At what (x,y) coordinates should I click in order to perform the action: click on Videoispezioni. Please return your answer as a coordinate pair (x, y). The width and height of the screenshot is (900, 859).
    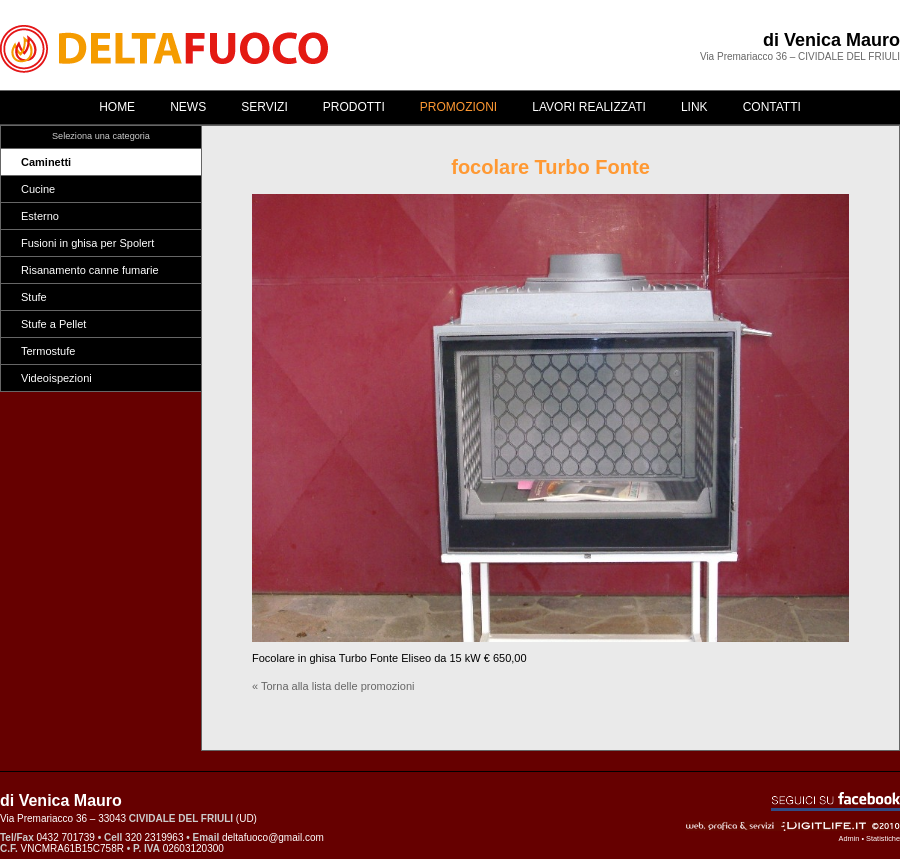
    Looking at the image, I should click on (56, 378).